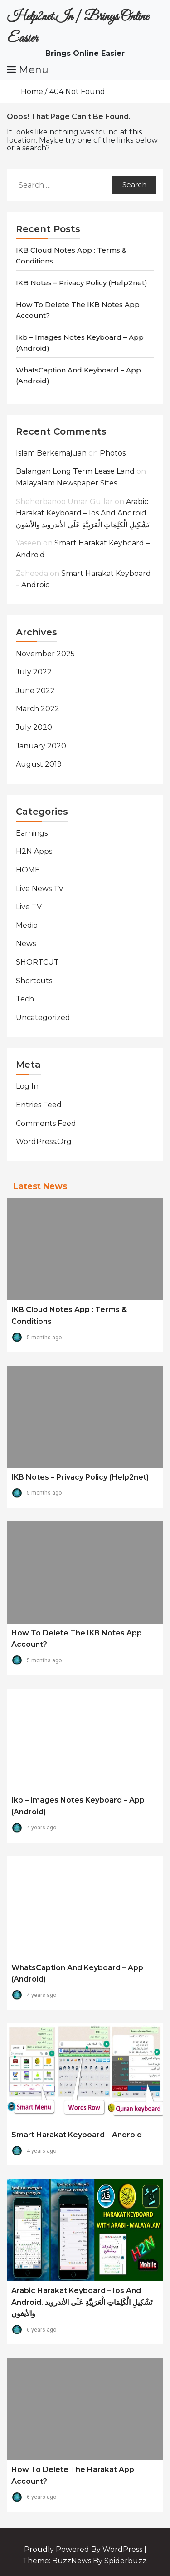 The width and height of the screenshot is (170, 2576). What do you see at coordinates (75, 471) in the screenshot?
I see `balangan long term lease land` at bounding box center [75, 471].